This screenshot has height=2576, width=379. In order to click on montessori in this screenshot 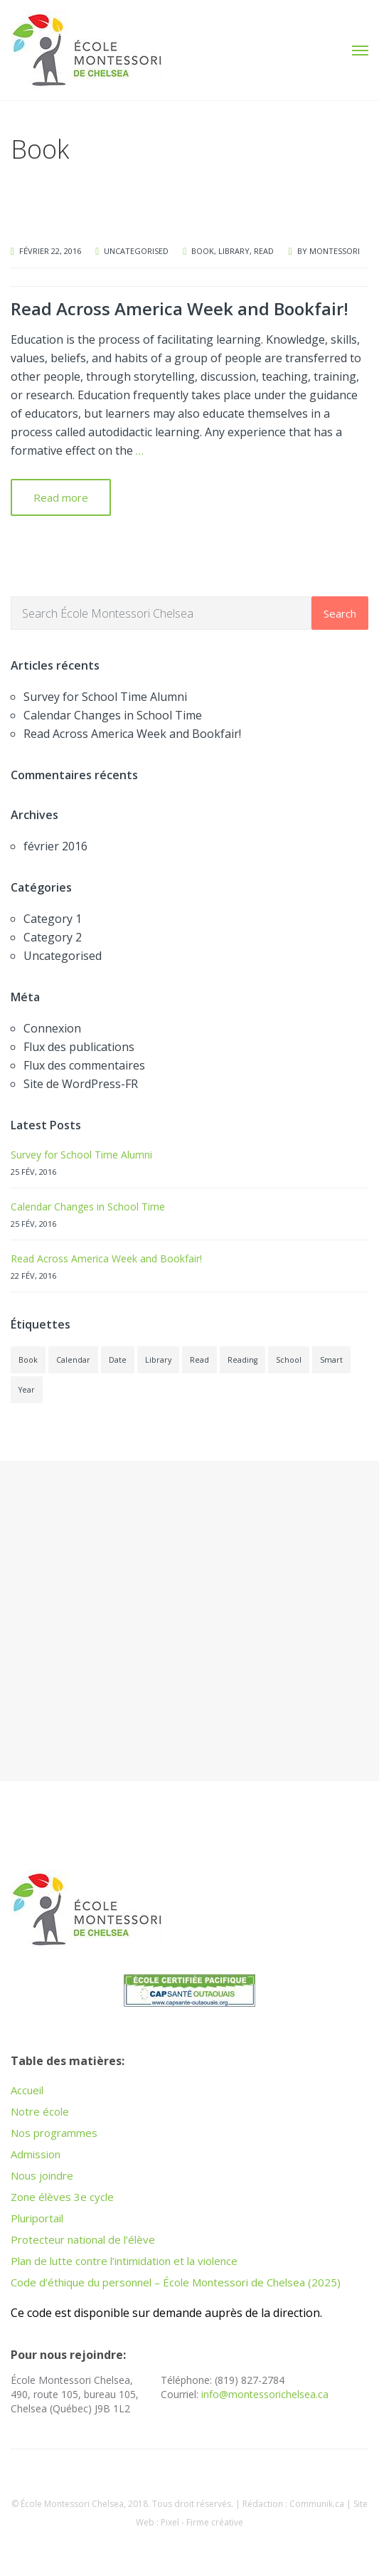, I will do `click(334, 251)`.